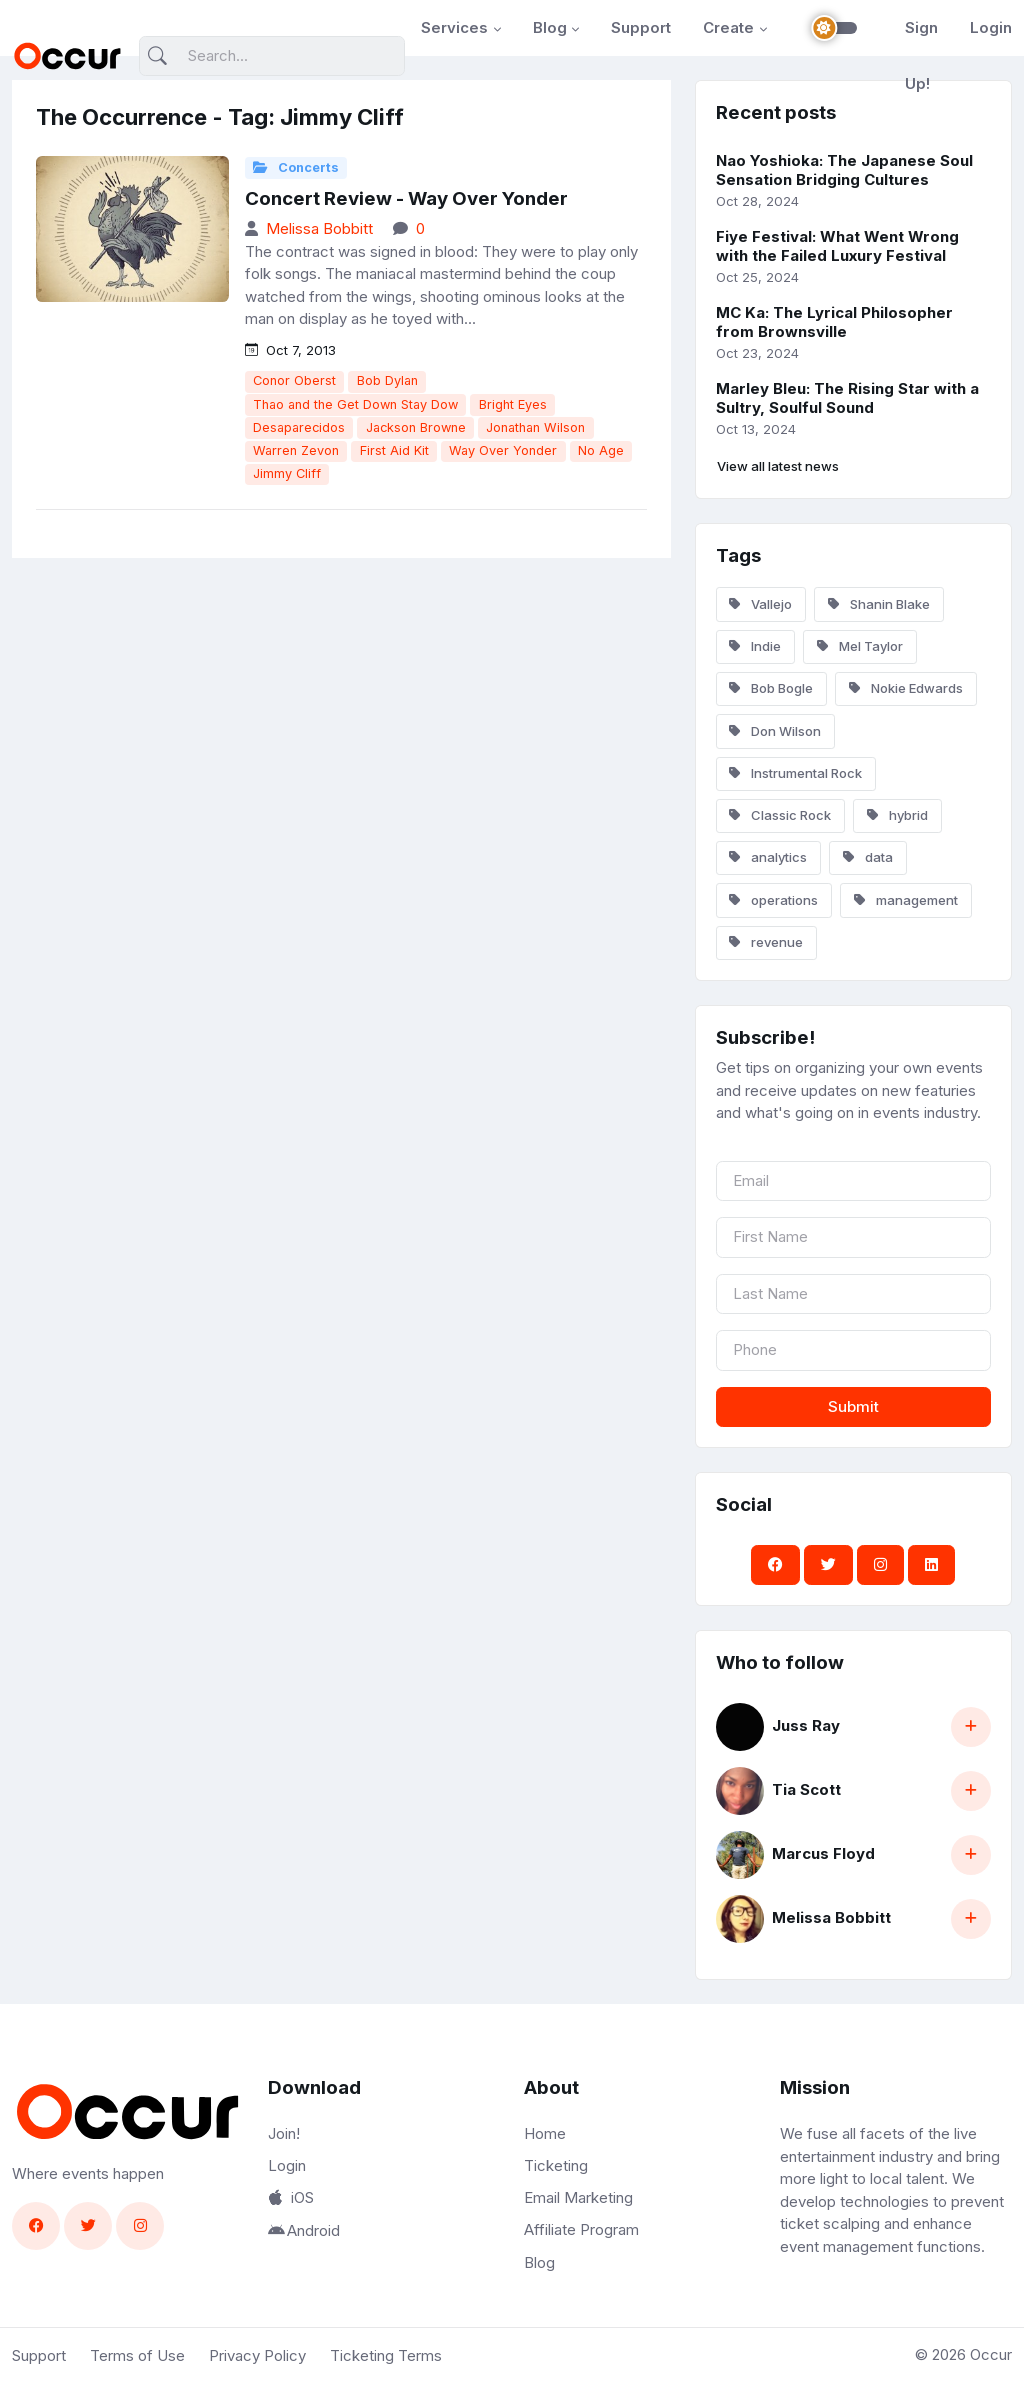 Image resolution: width=1024 pixels, height=2383 pixels. What do you see at coordinates (503, 450) in the screenshot?
I see `Way Over Yonder` at bounding box center [503, 450].